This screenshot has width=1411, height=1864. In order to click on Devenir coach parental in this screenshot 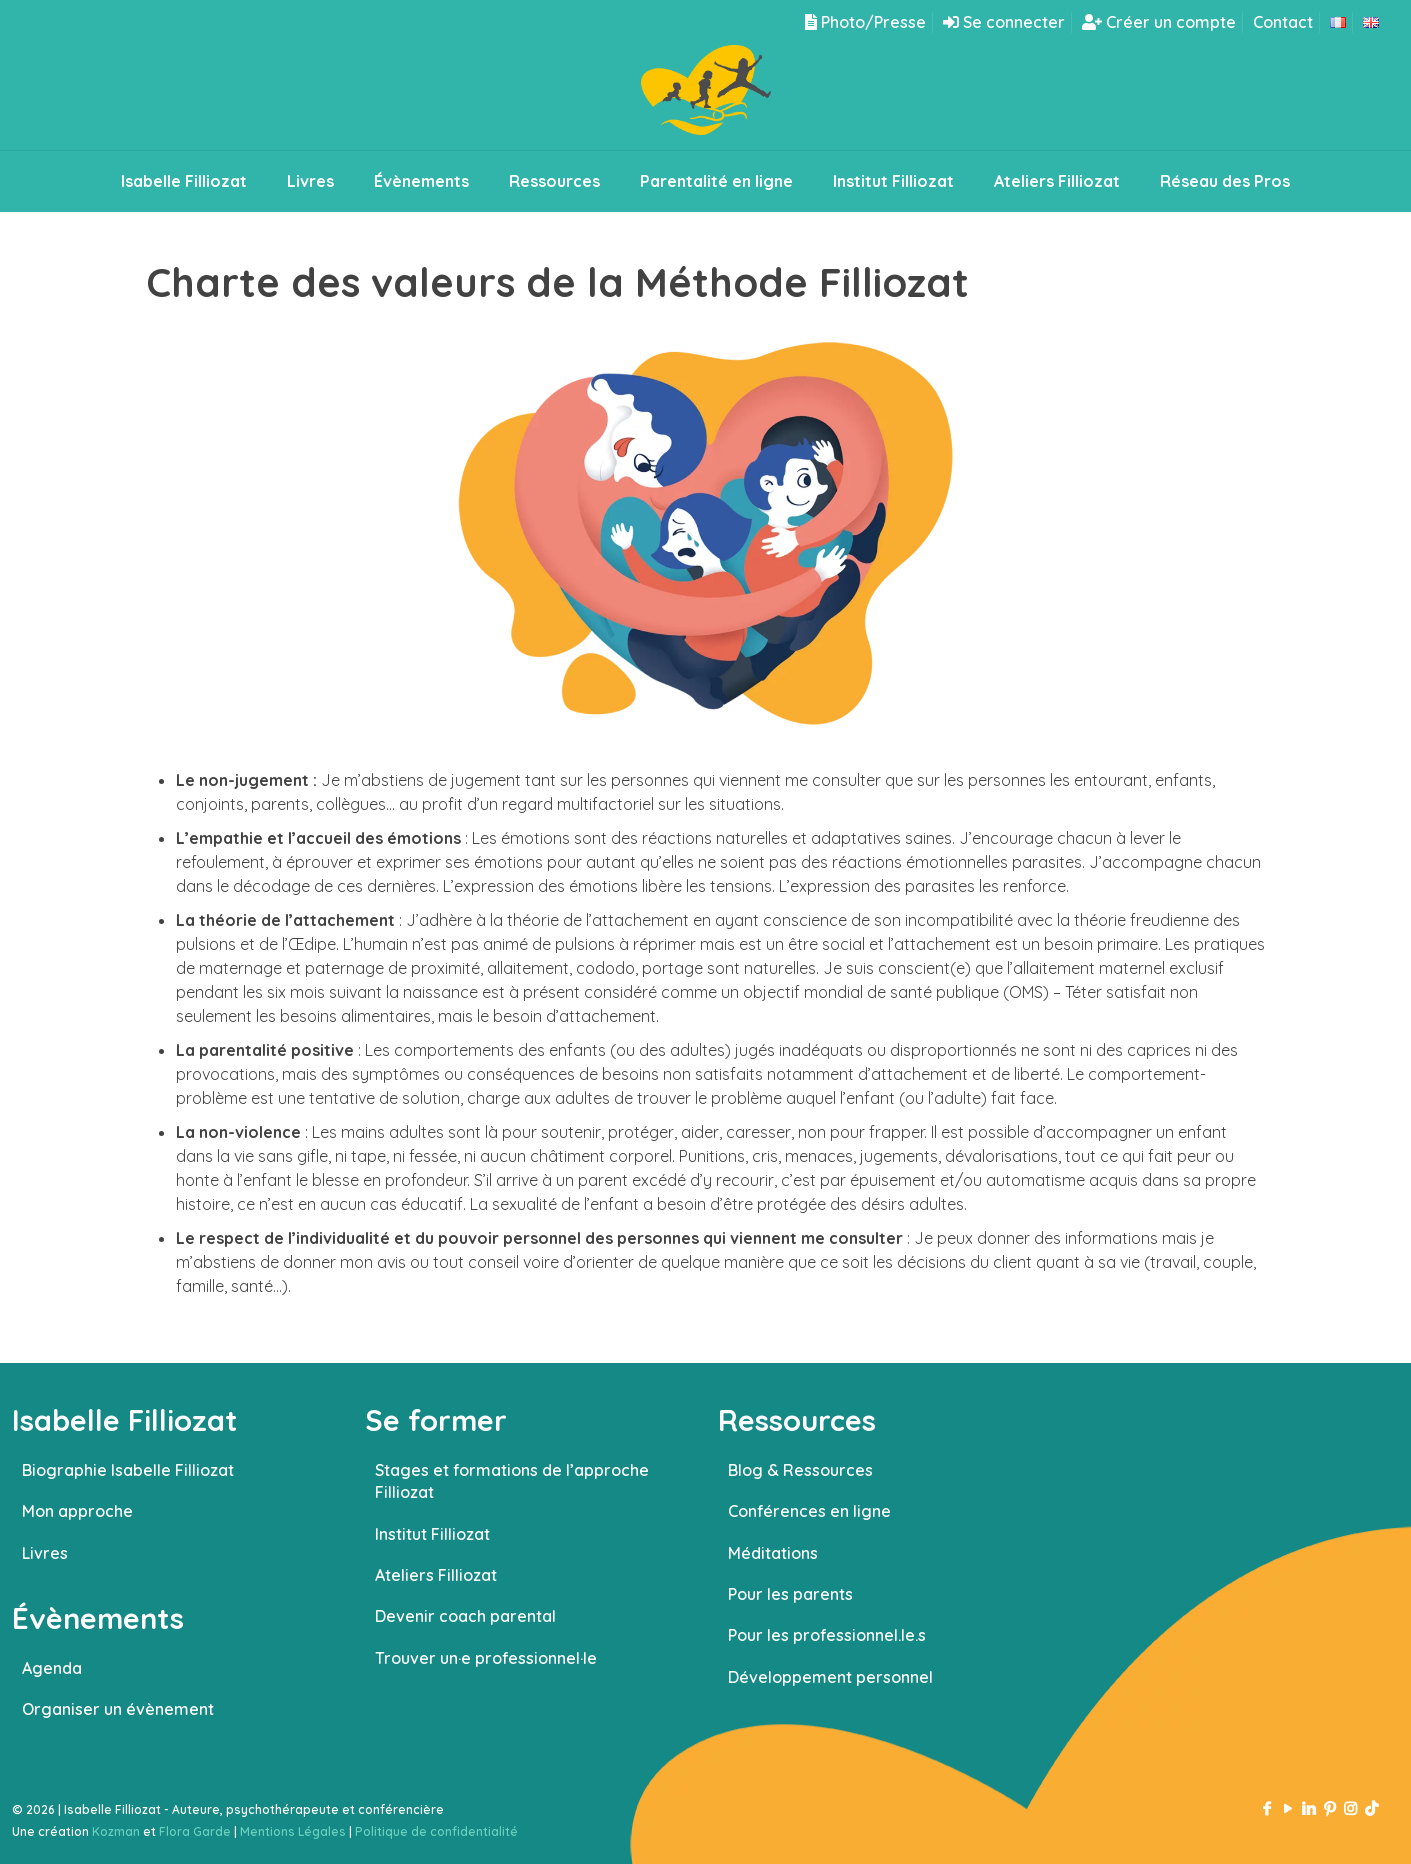, I will do `click(465, 1616)`.